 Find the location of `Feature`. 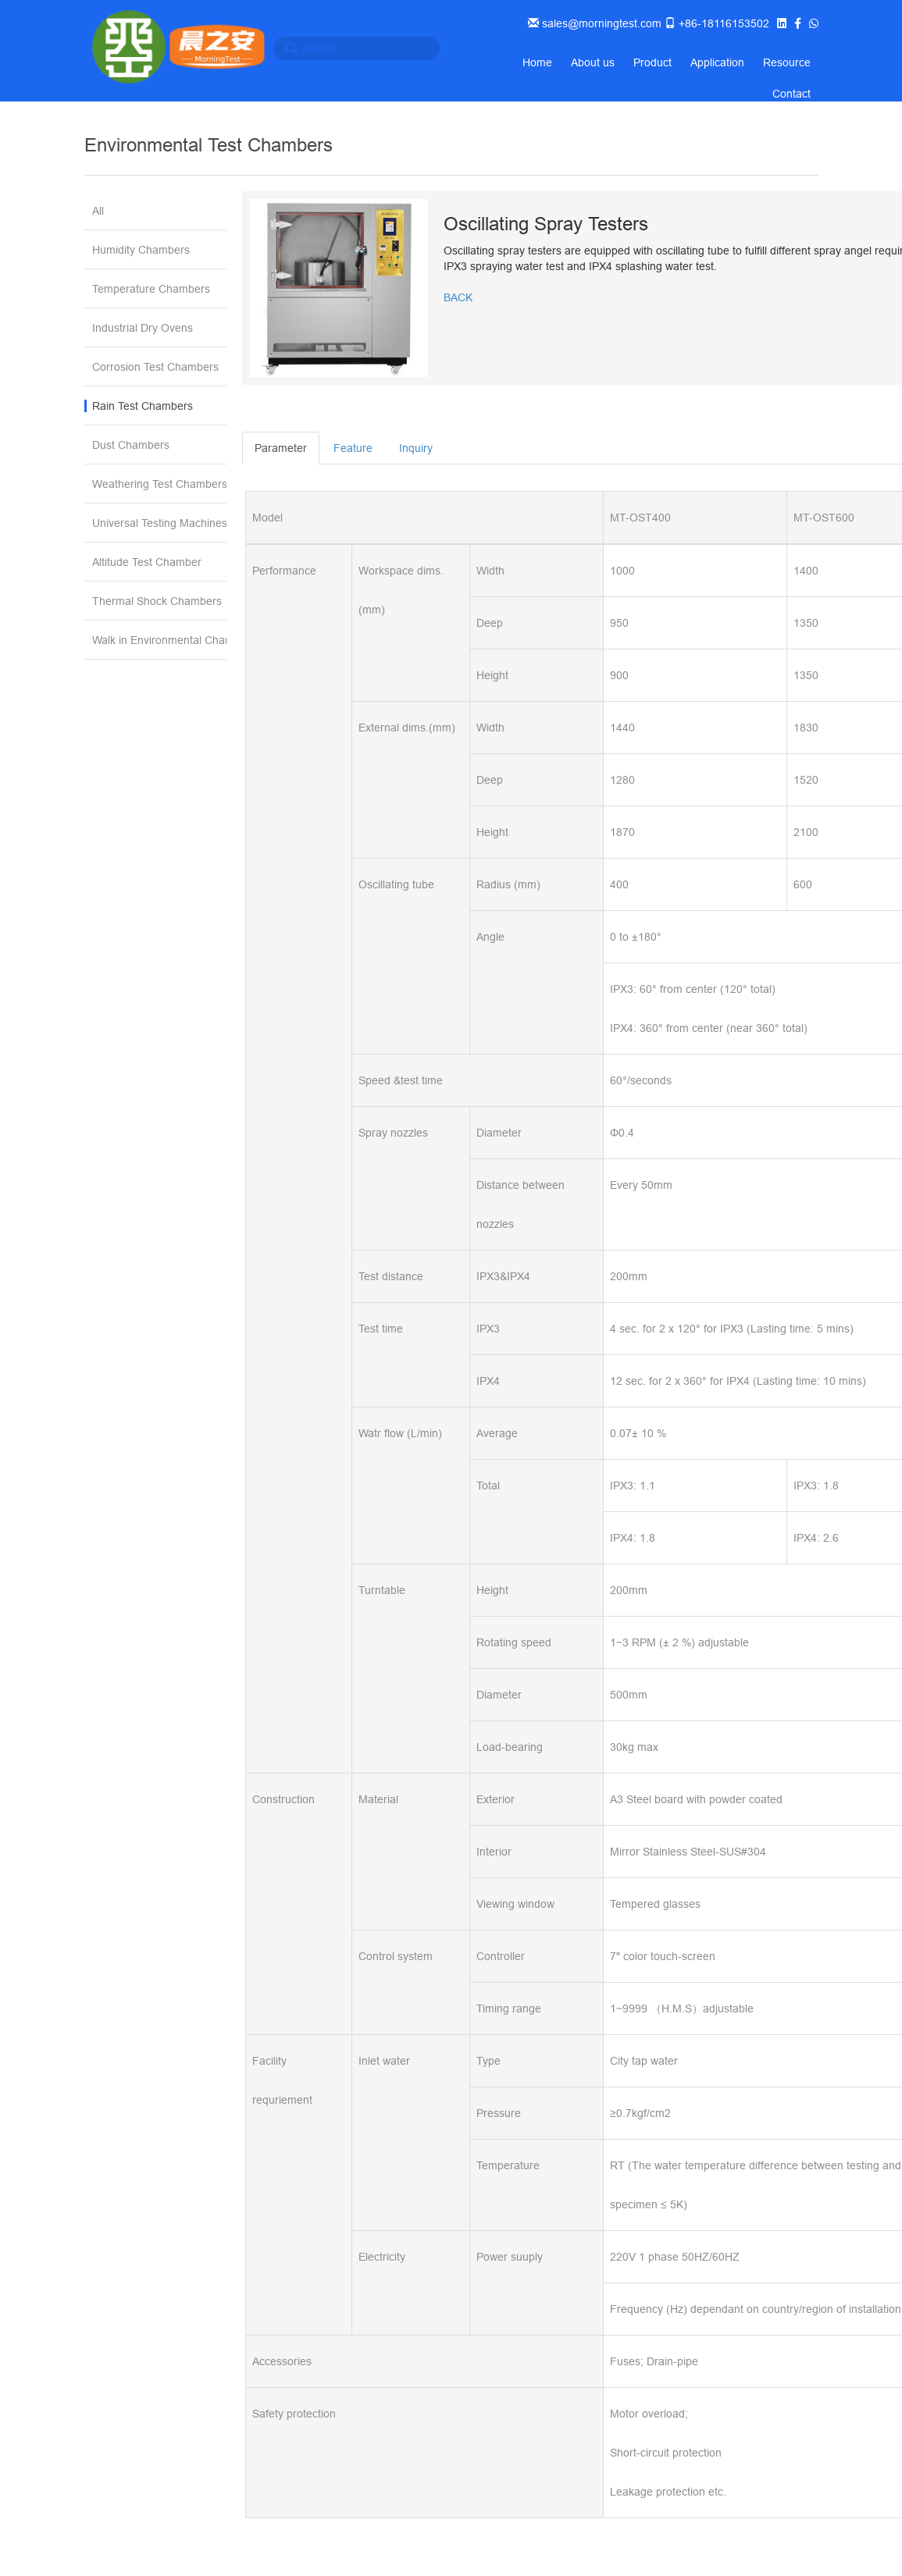

Feature is located at coordinates (353, 448).